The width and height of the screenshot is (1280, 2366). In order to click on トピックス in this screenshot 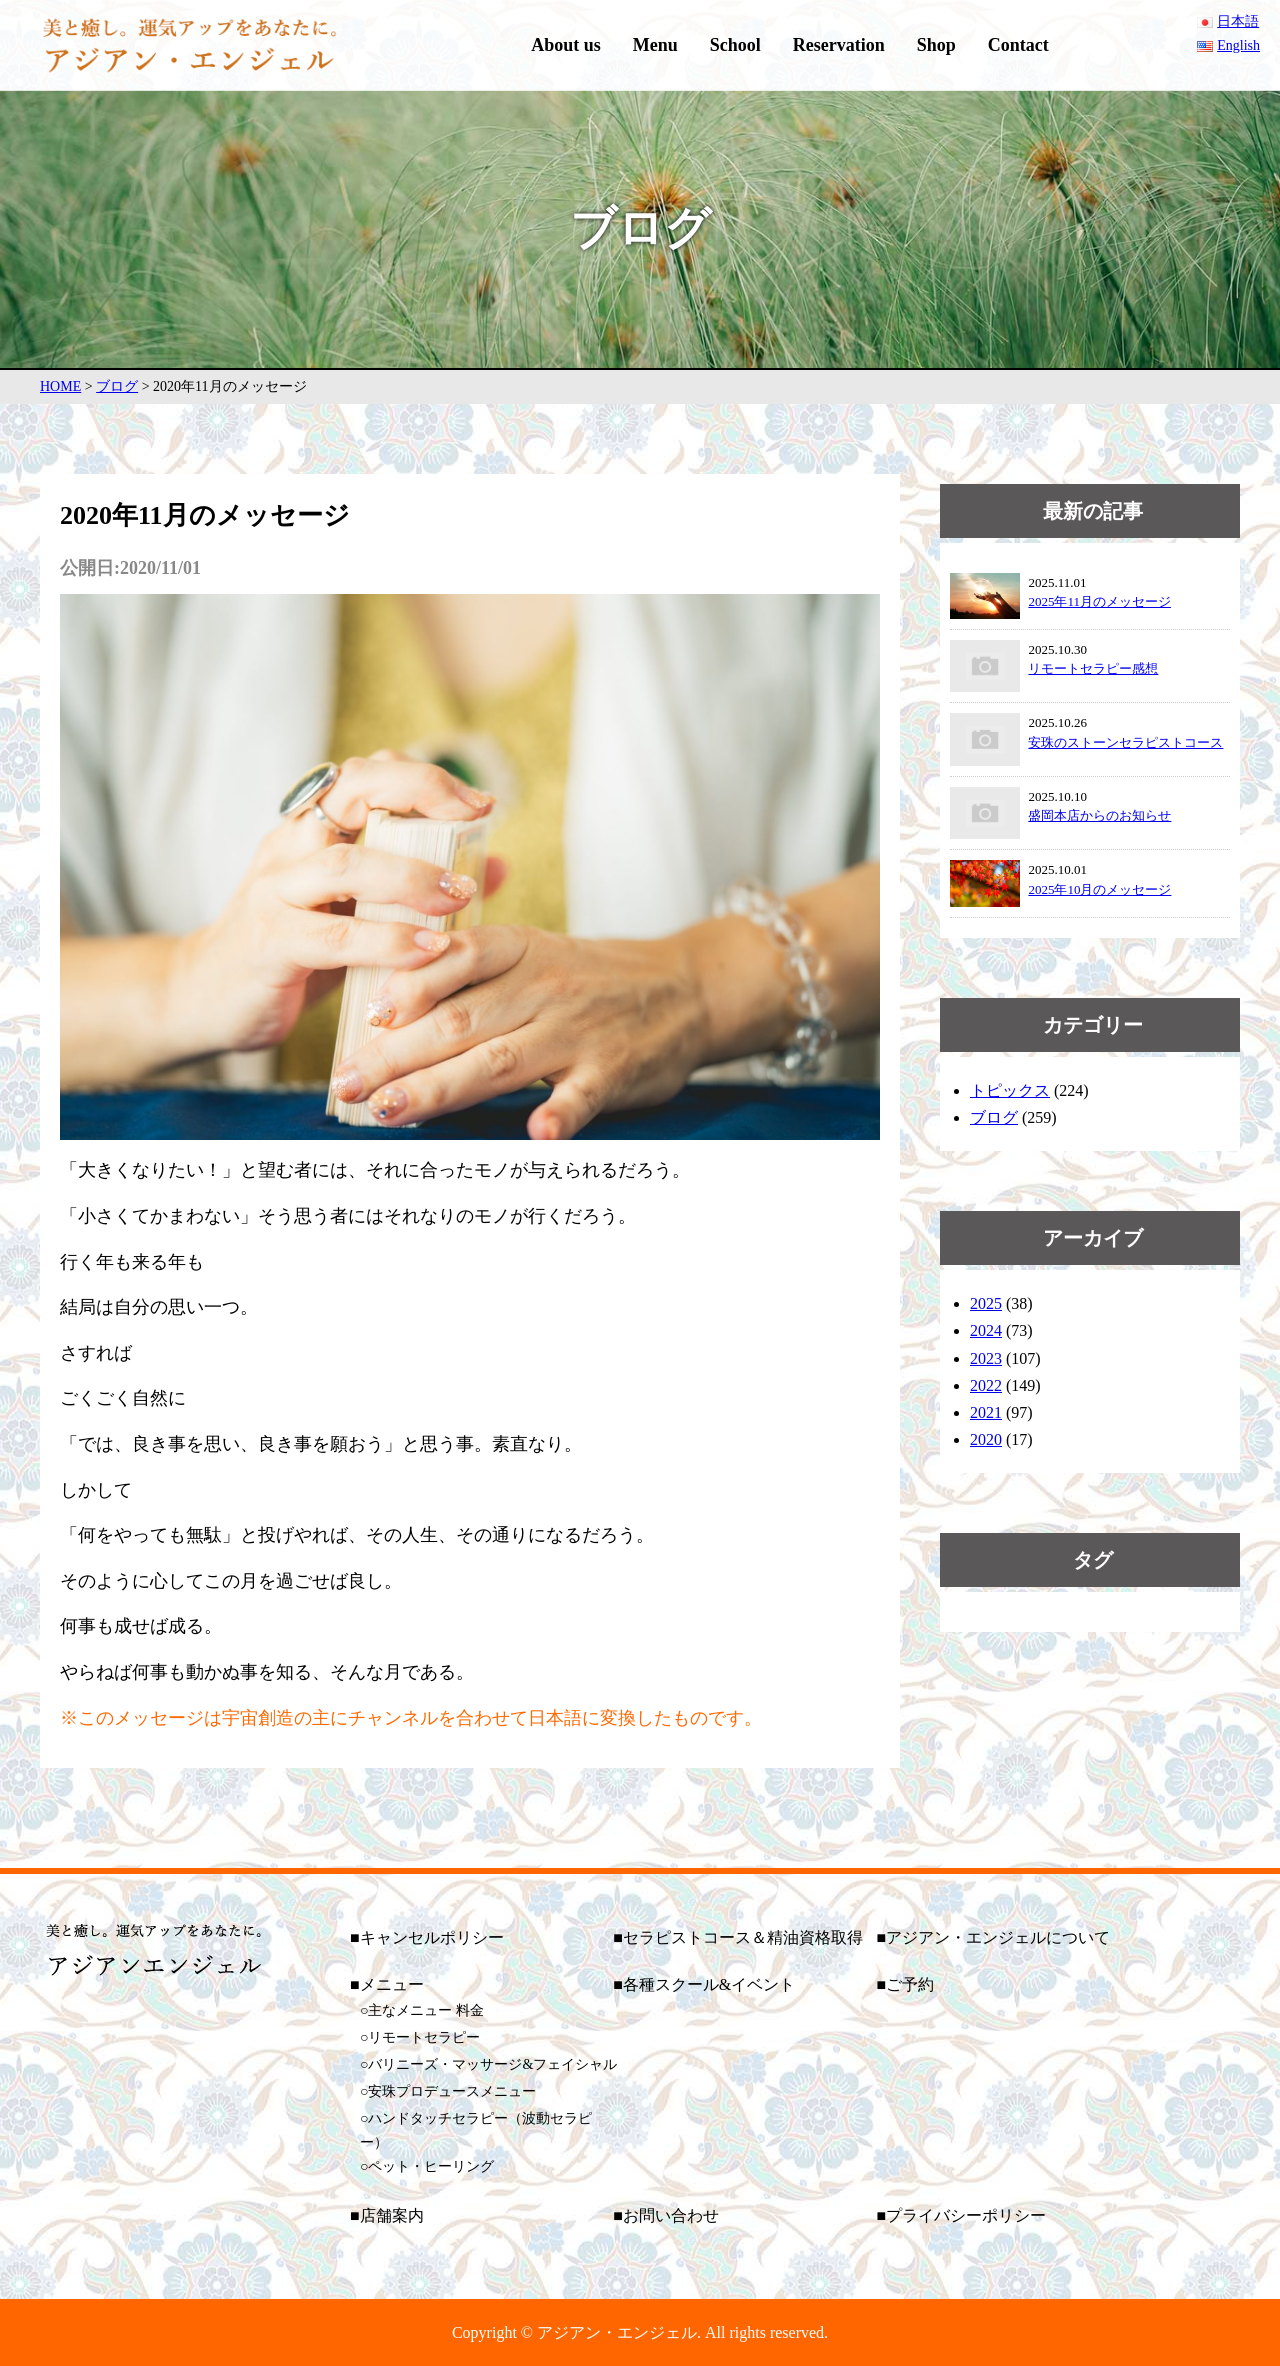, I will do `click(1010, 1090)`.